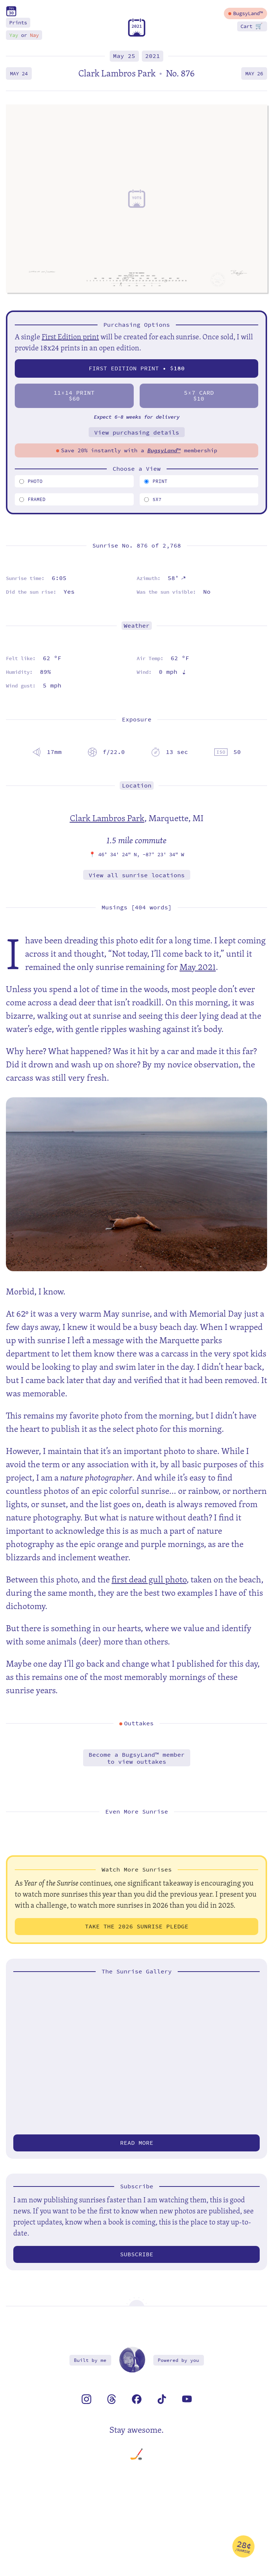 This screenshot has width=273, height=2576. What do you see at coordinates (149, 1579) in the screenshot?
I see `first dead gull photo` at bounding box center [149, 1579].